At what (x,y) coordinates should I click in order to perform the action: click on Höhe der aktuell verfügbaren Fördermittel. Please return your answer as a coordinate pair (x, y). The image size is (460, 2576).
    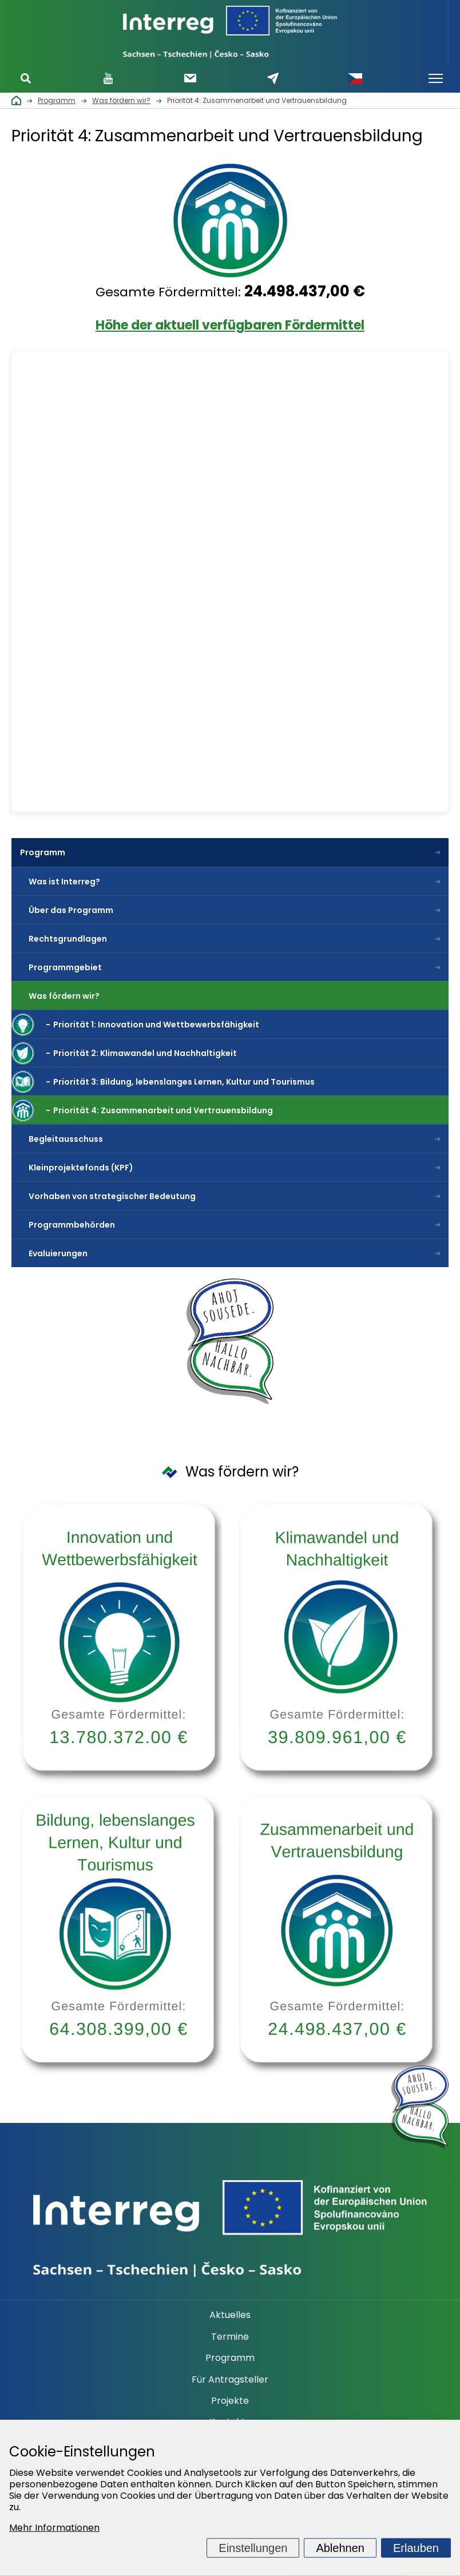
    Looking at the image, I should click on (230, 325).